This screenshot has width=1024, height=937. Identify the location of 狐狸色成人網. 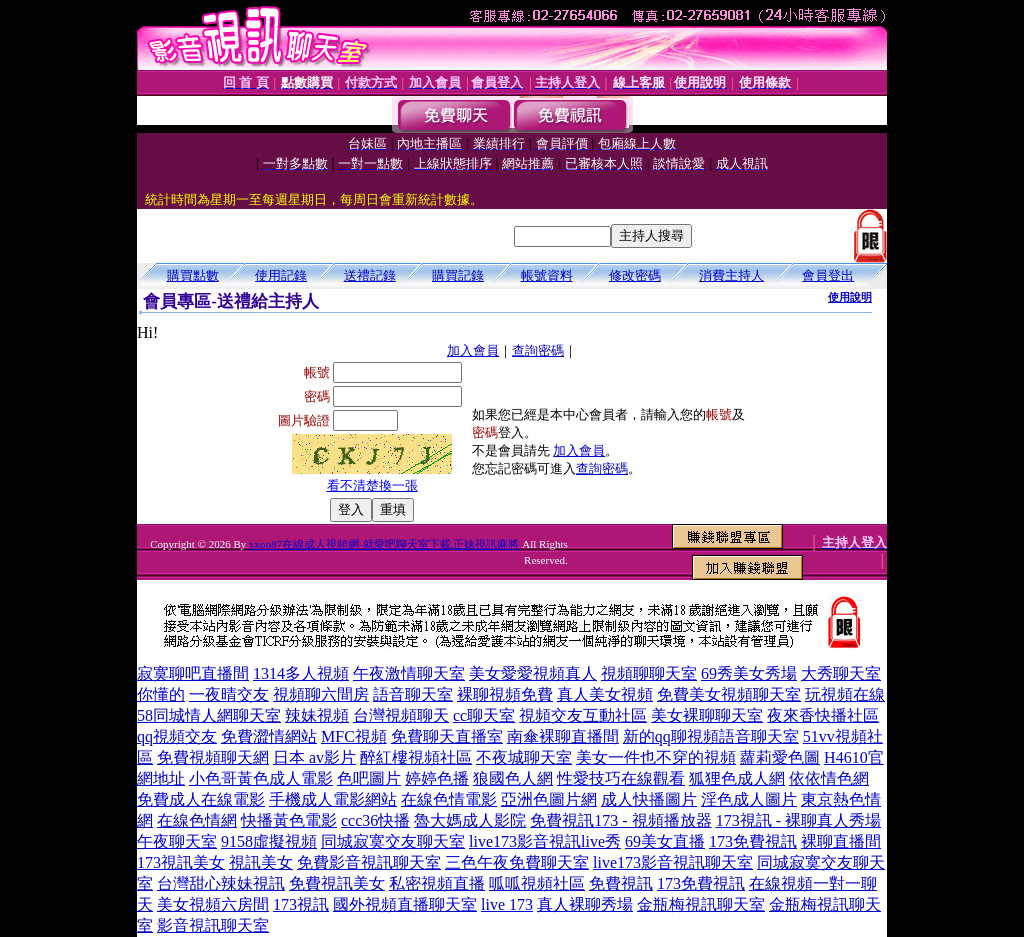
(737, 778).